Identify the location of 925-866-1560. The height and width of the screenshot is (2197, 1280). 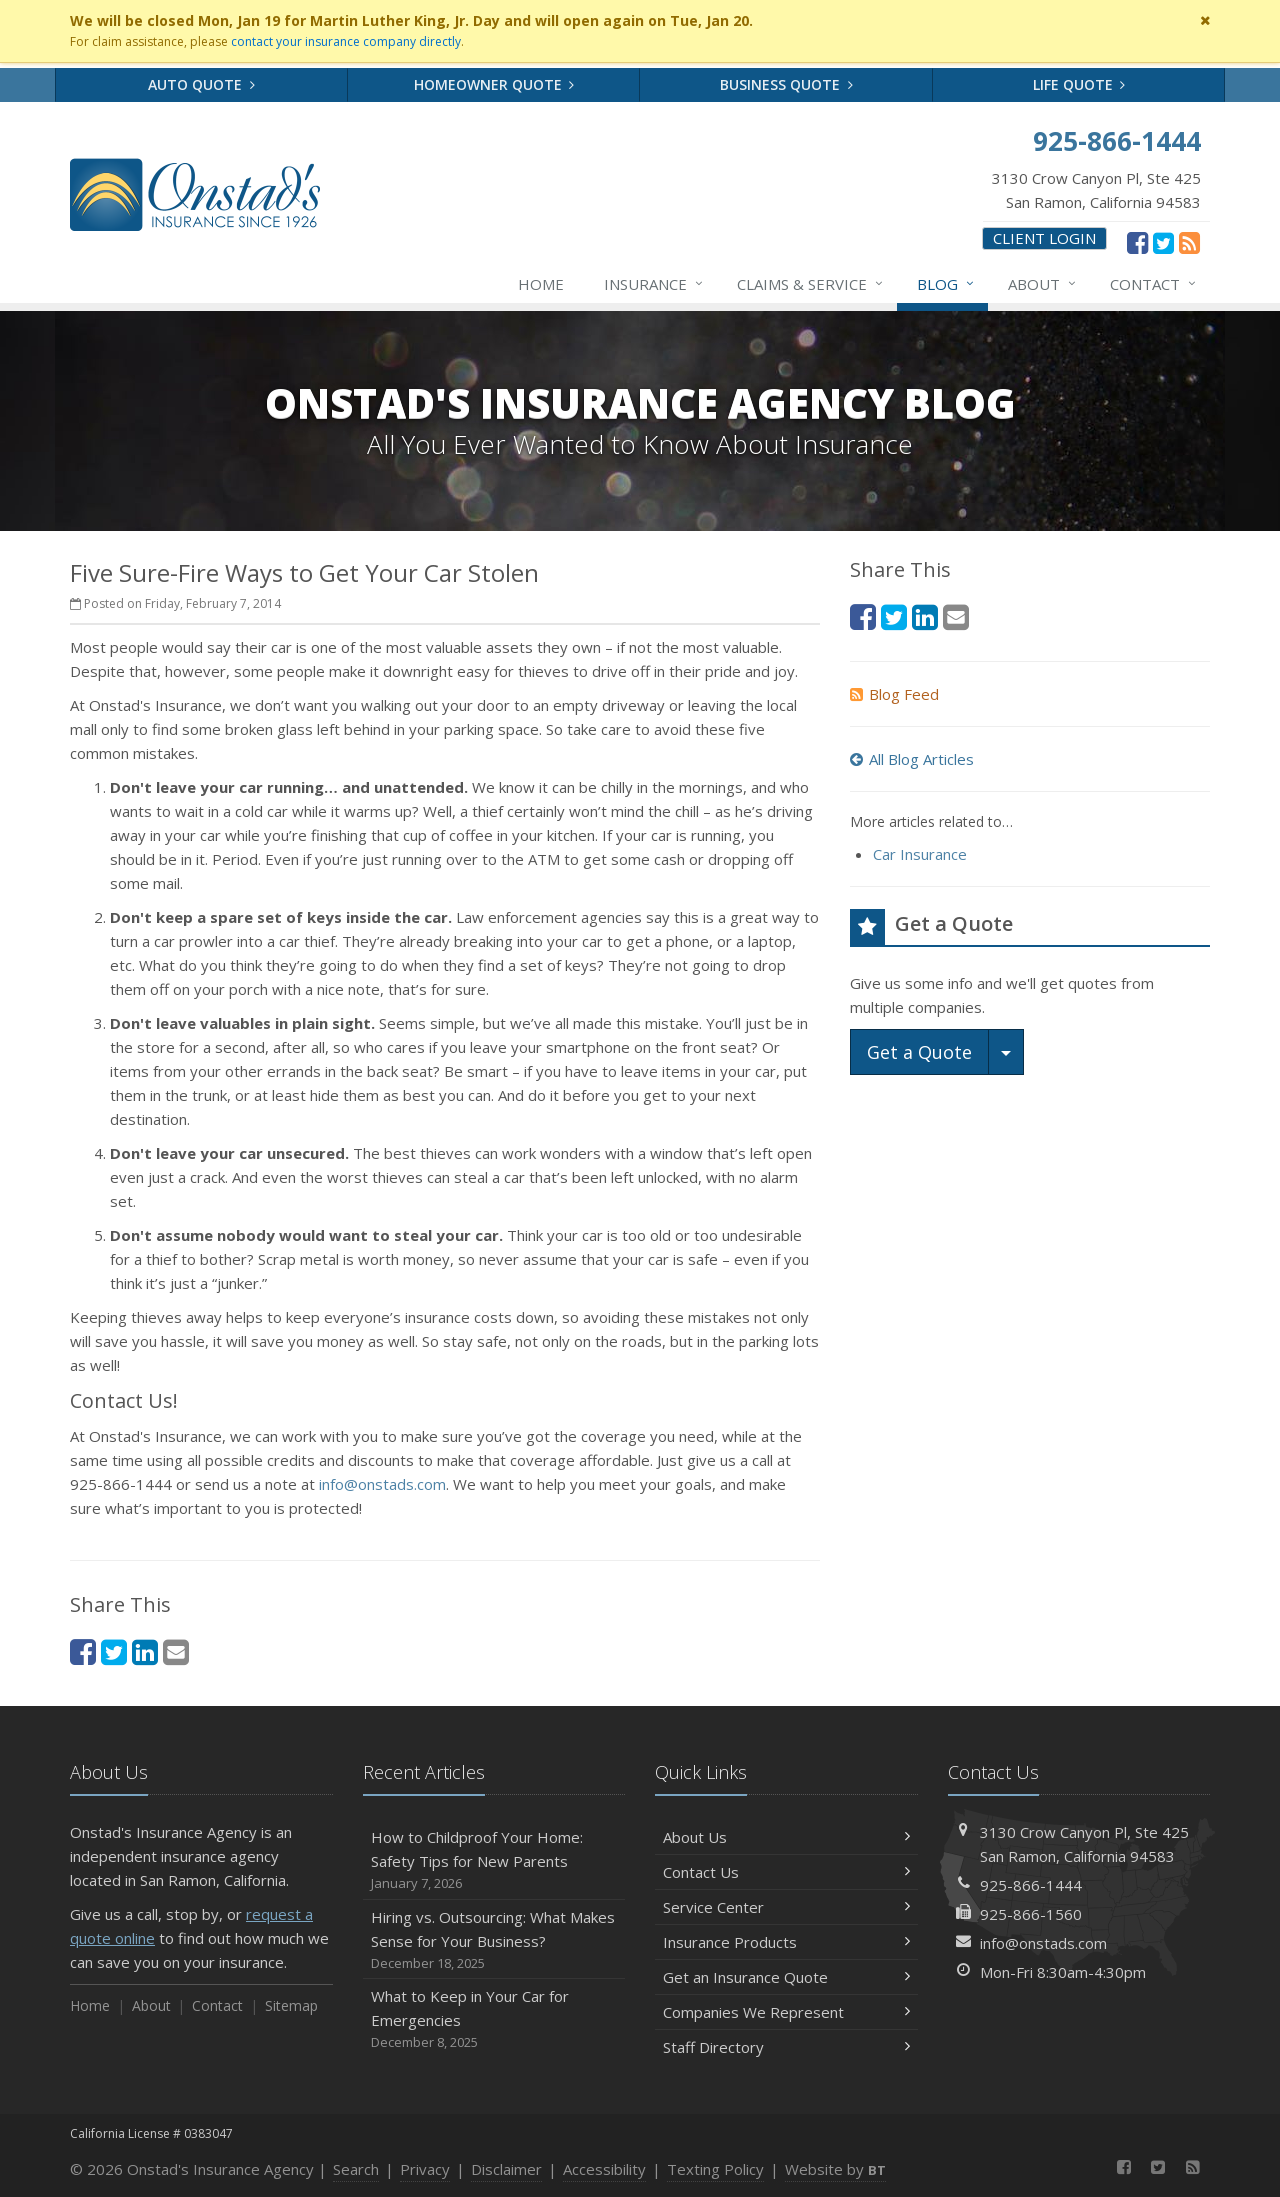
(1031, 1914).